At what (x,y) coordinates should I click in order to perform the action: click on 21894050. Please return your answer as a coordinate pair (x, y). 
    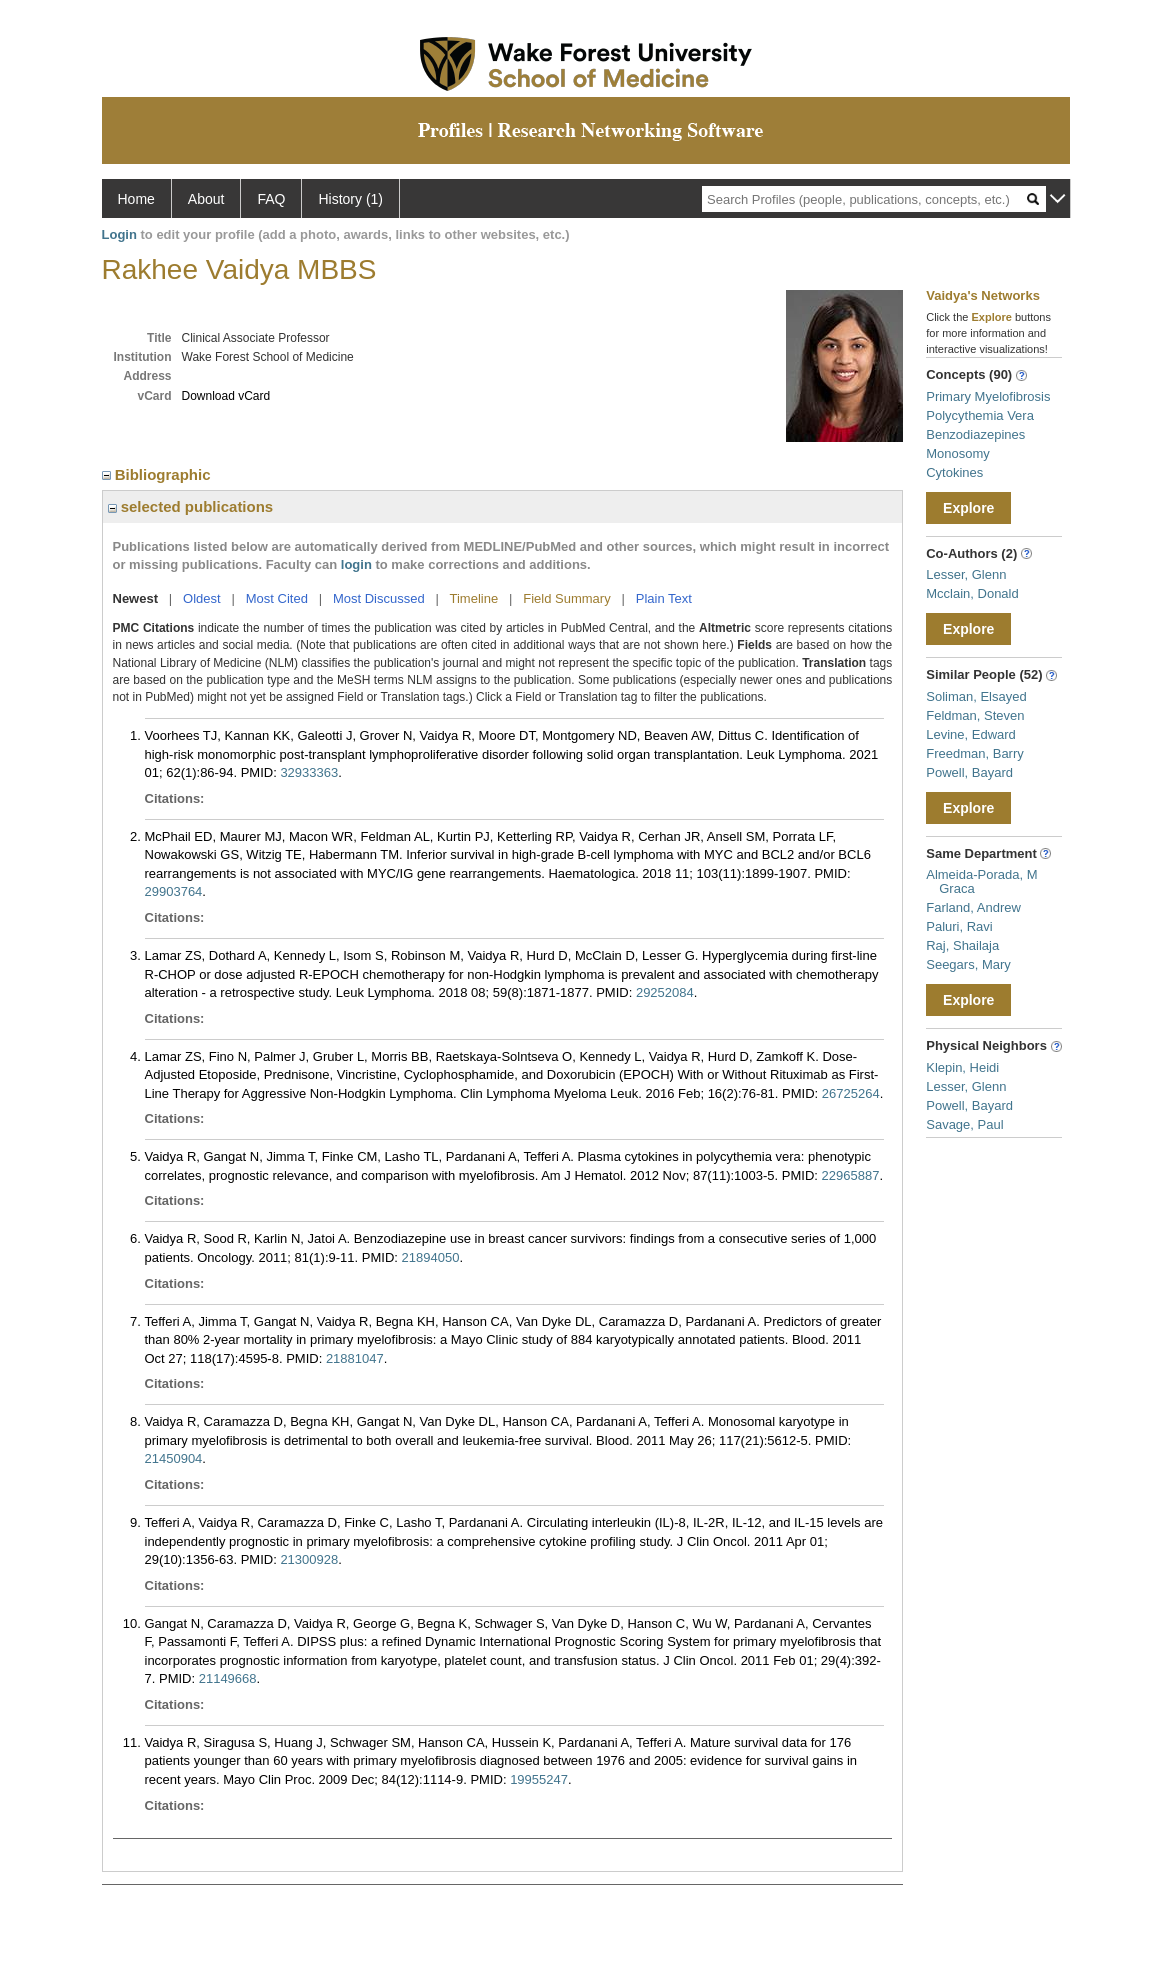
    Looking at the image, I should click on (431, 1257).